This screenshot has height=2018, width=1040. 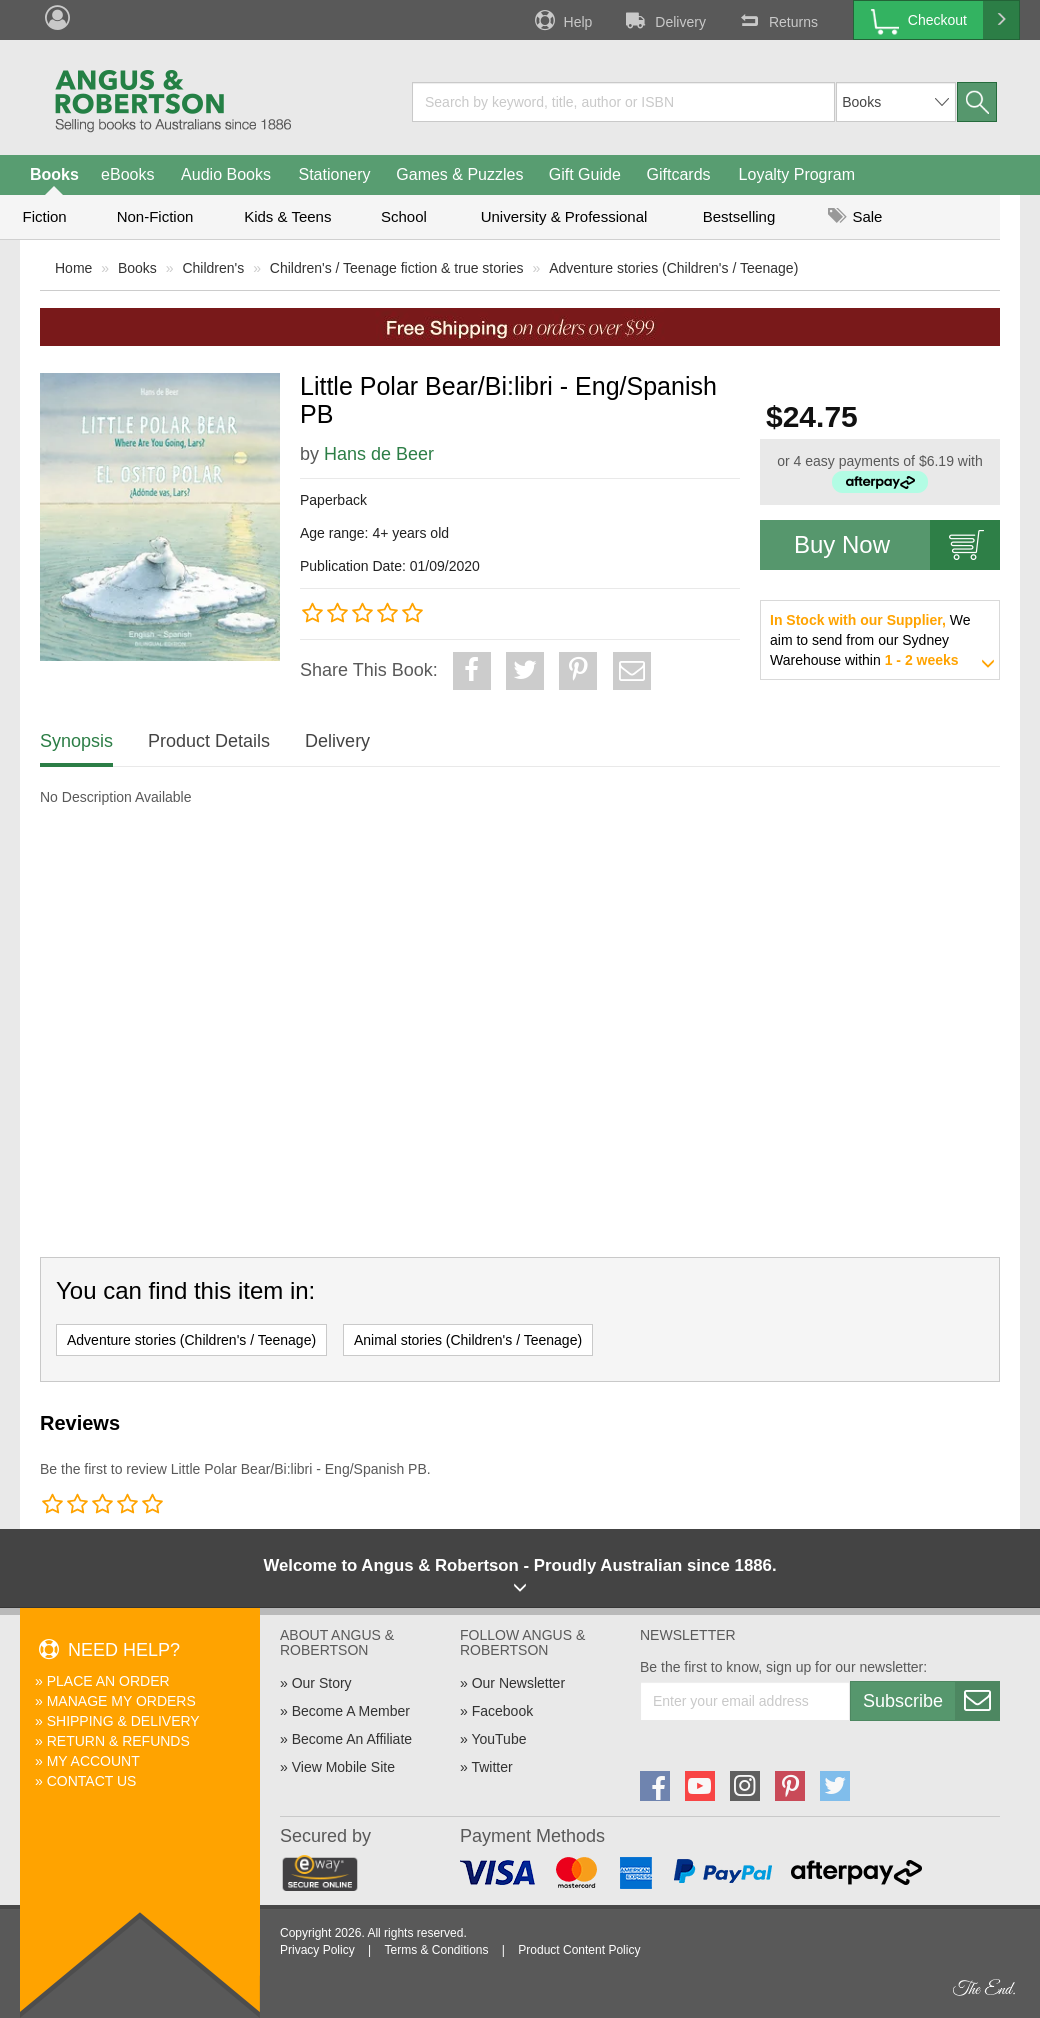 I want to click on Adventure stories (Children's / Teenage), so click(x=673, y=268).